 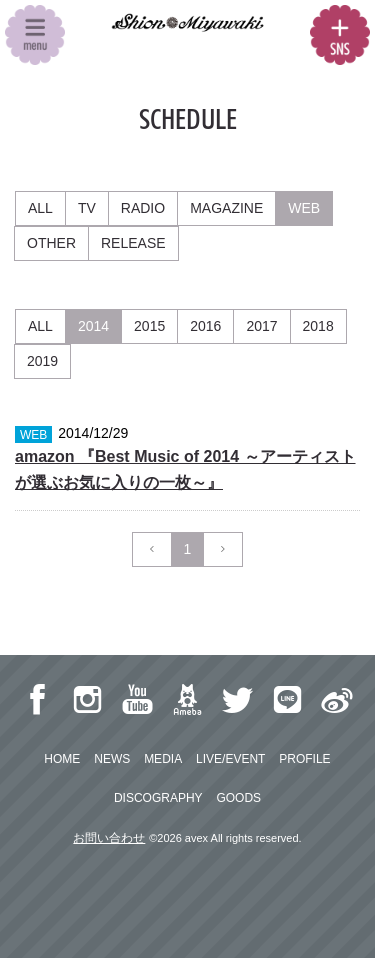 What do you see at coordinates (42, 361) in the screenshot?
I see `2019` at bounding box center [42, 361].